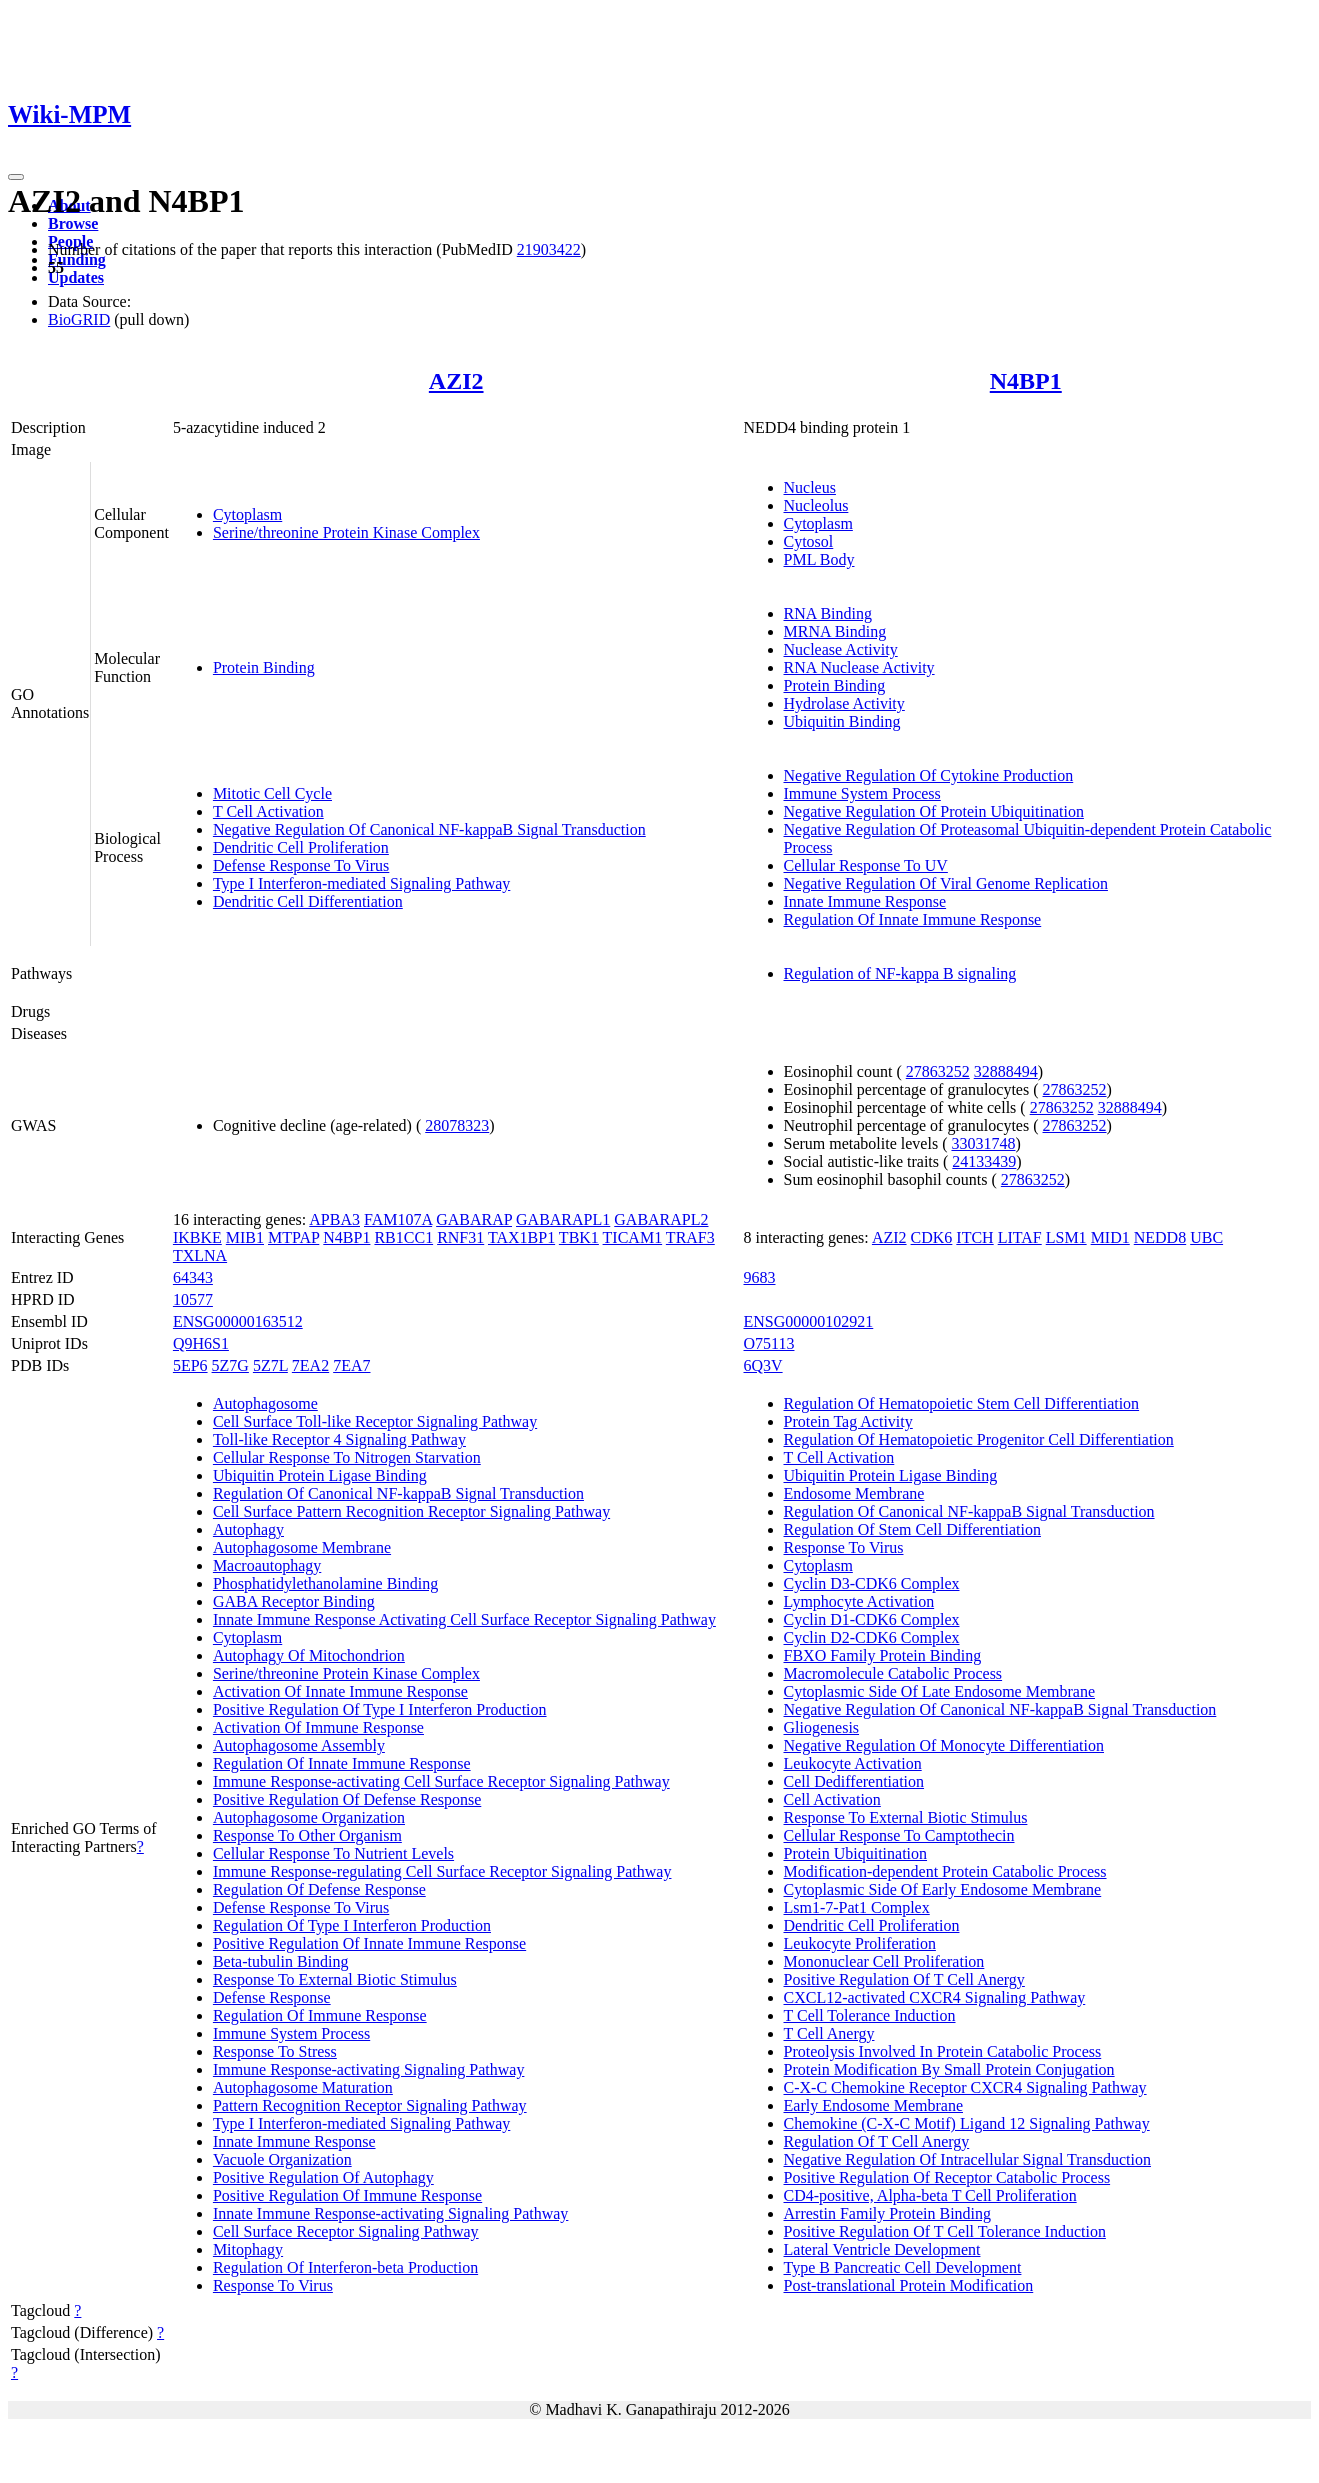 Image resolution: width=1319 pixels, height=2483 pixels. I want to click on Macroautophagy, so click(267, 1565).